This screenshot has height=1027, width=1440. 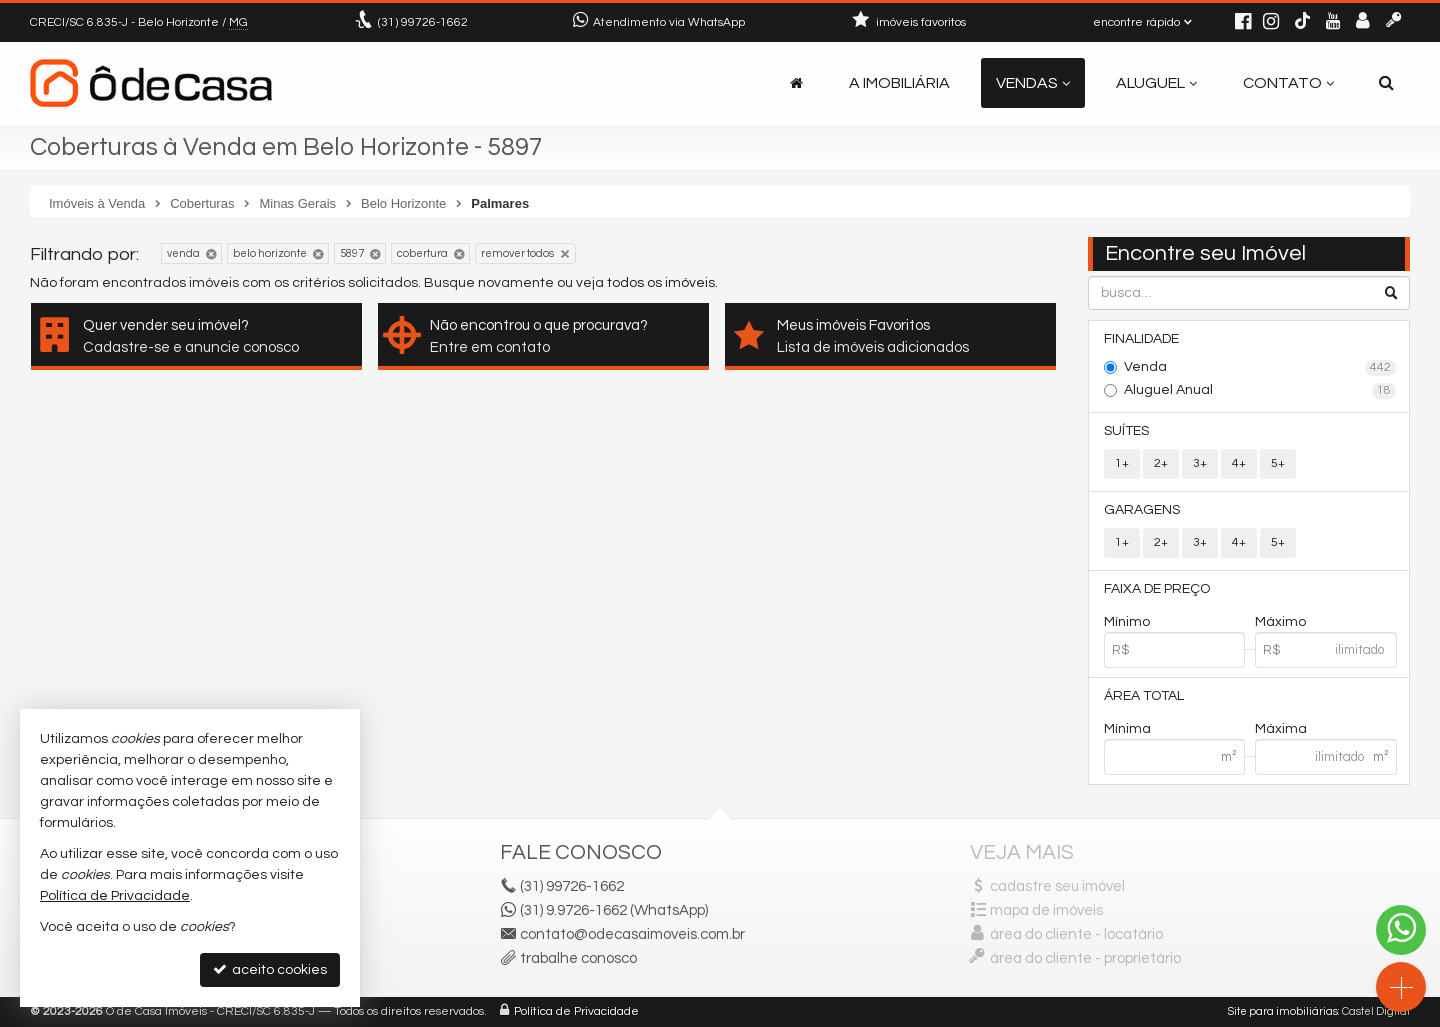 I want to click on 4+, so click(x=1239, y=463).